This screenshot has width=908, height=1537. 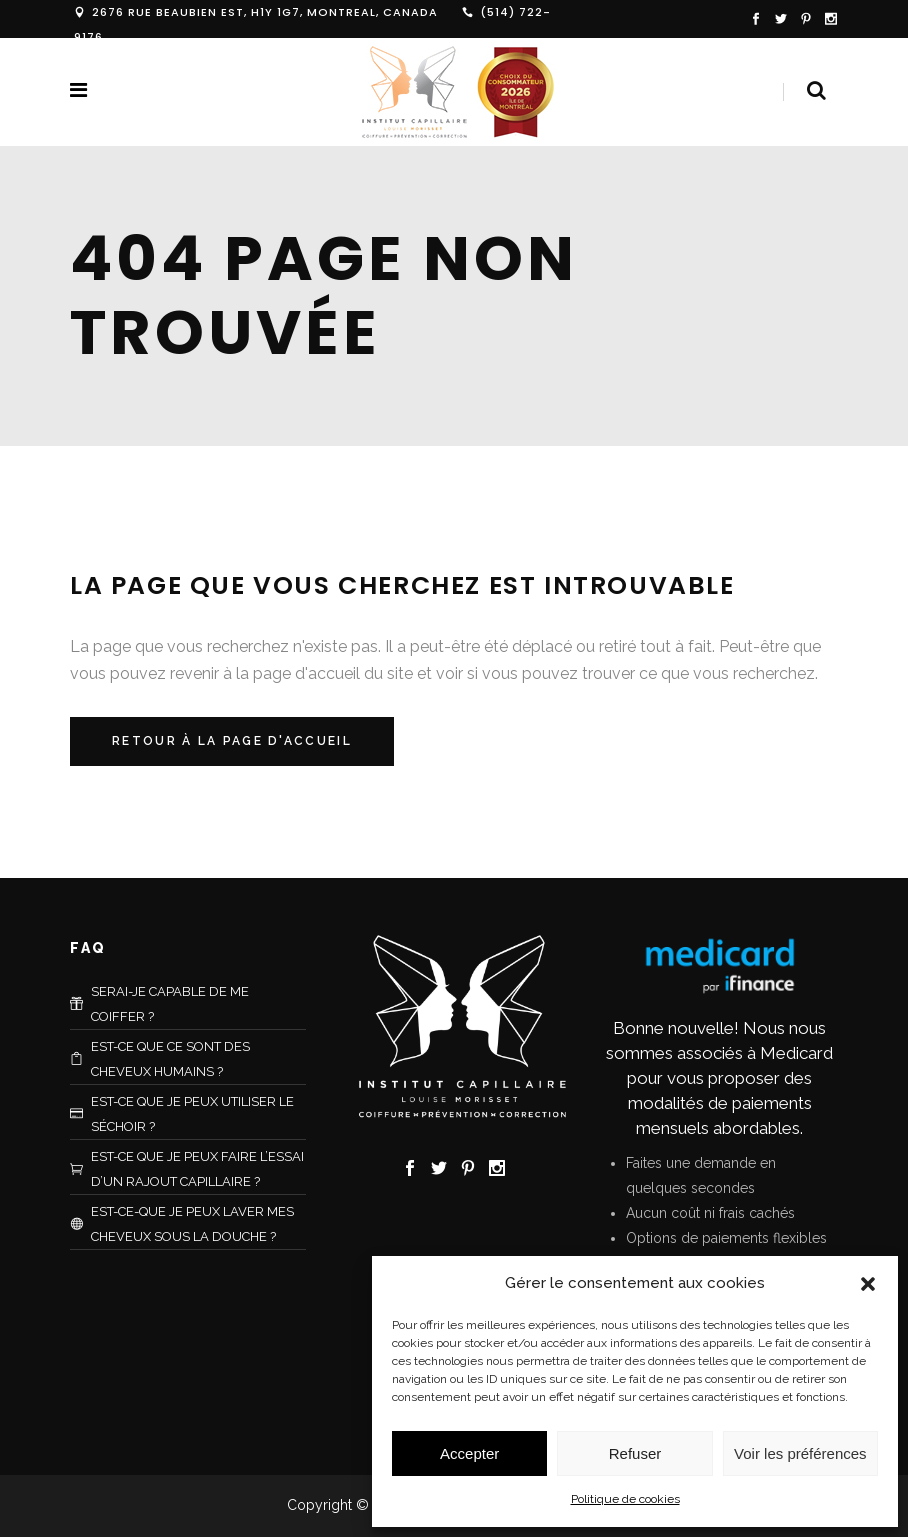 I want to click on Voir les préférences, so click(x=800, y=1453).